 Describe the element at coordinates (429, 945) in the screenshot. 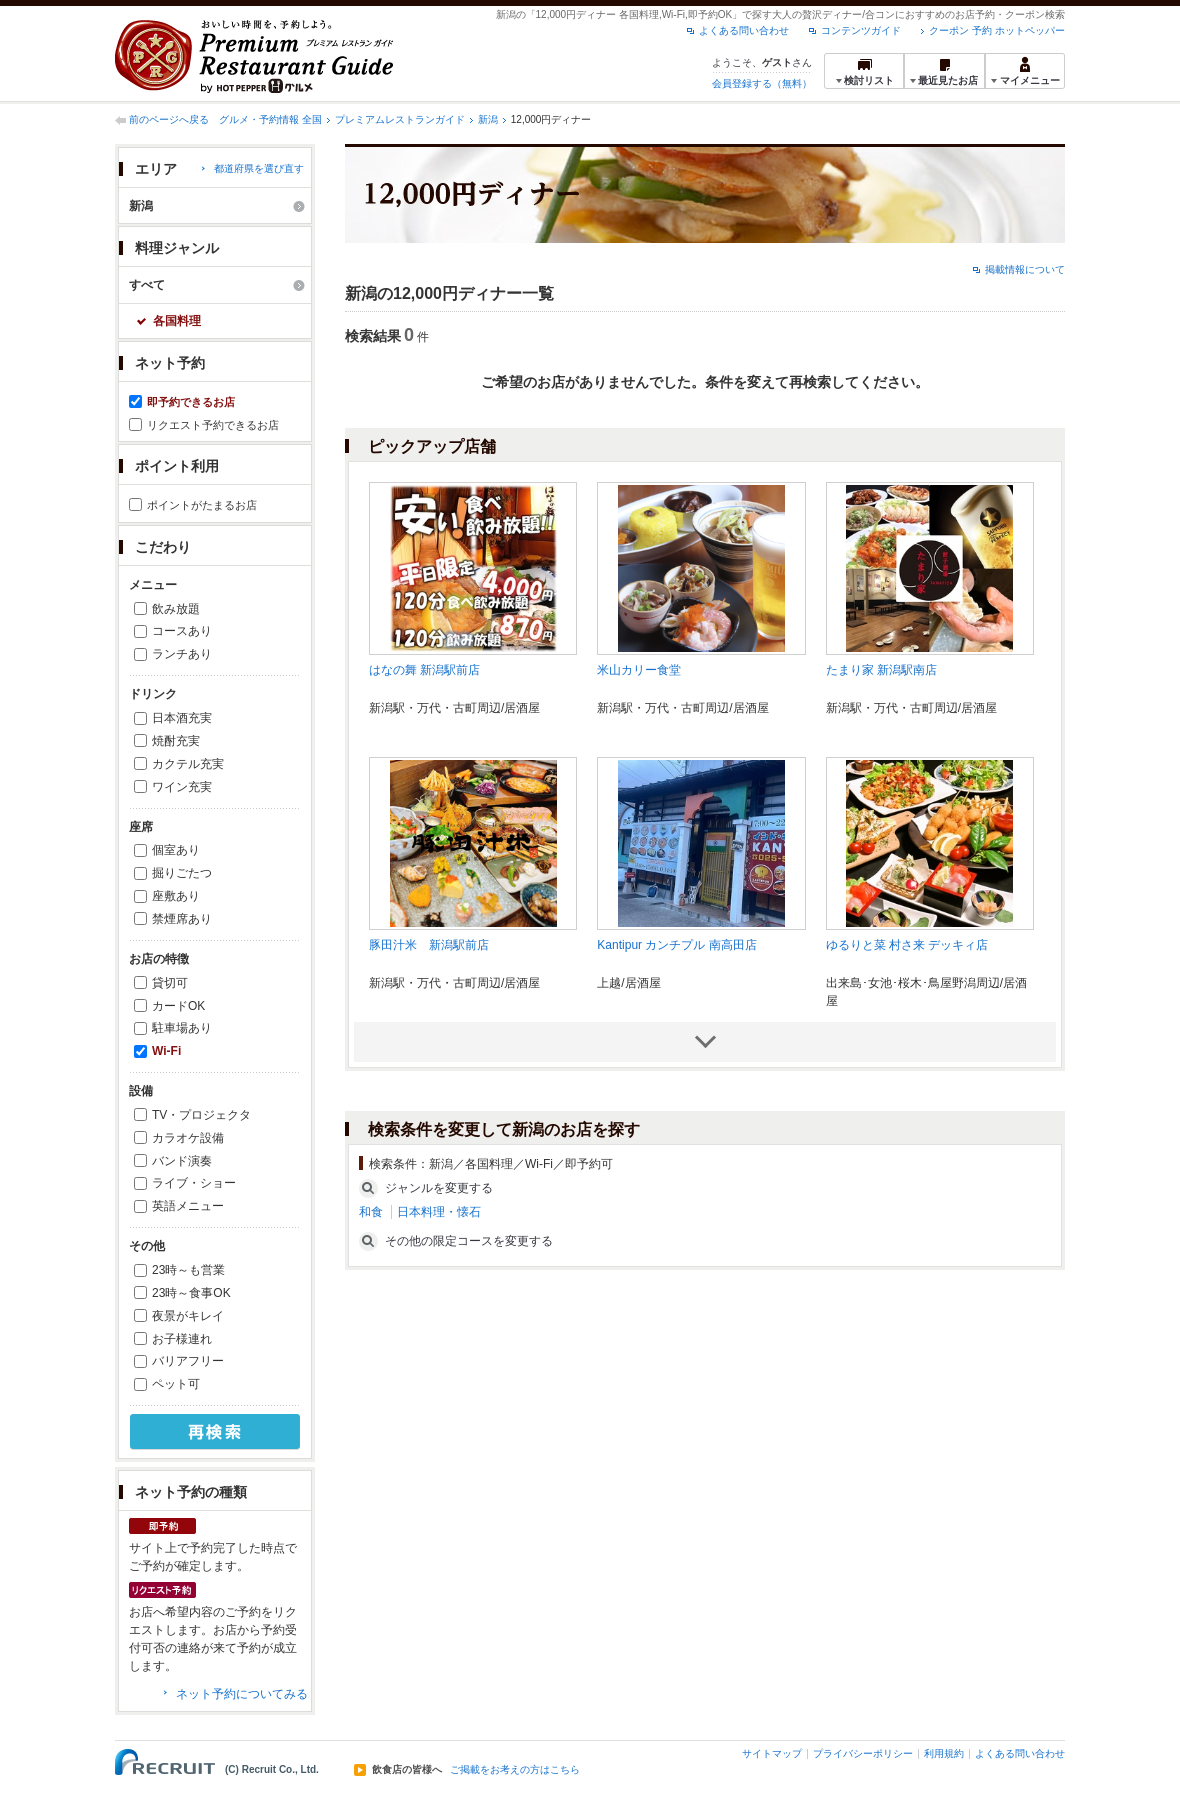

I see `豚田汁米 新潟駅前店` at that location.